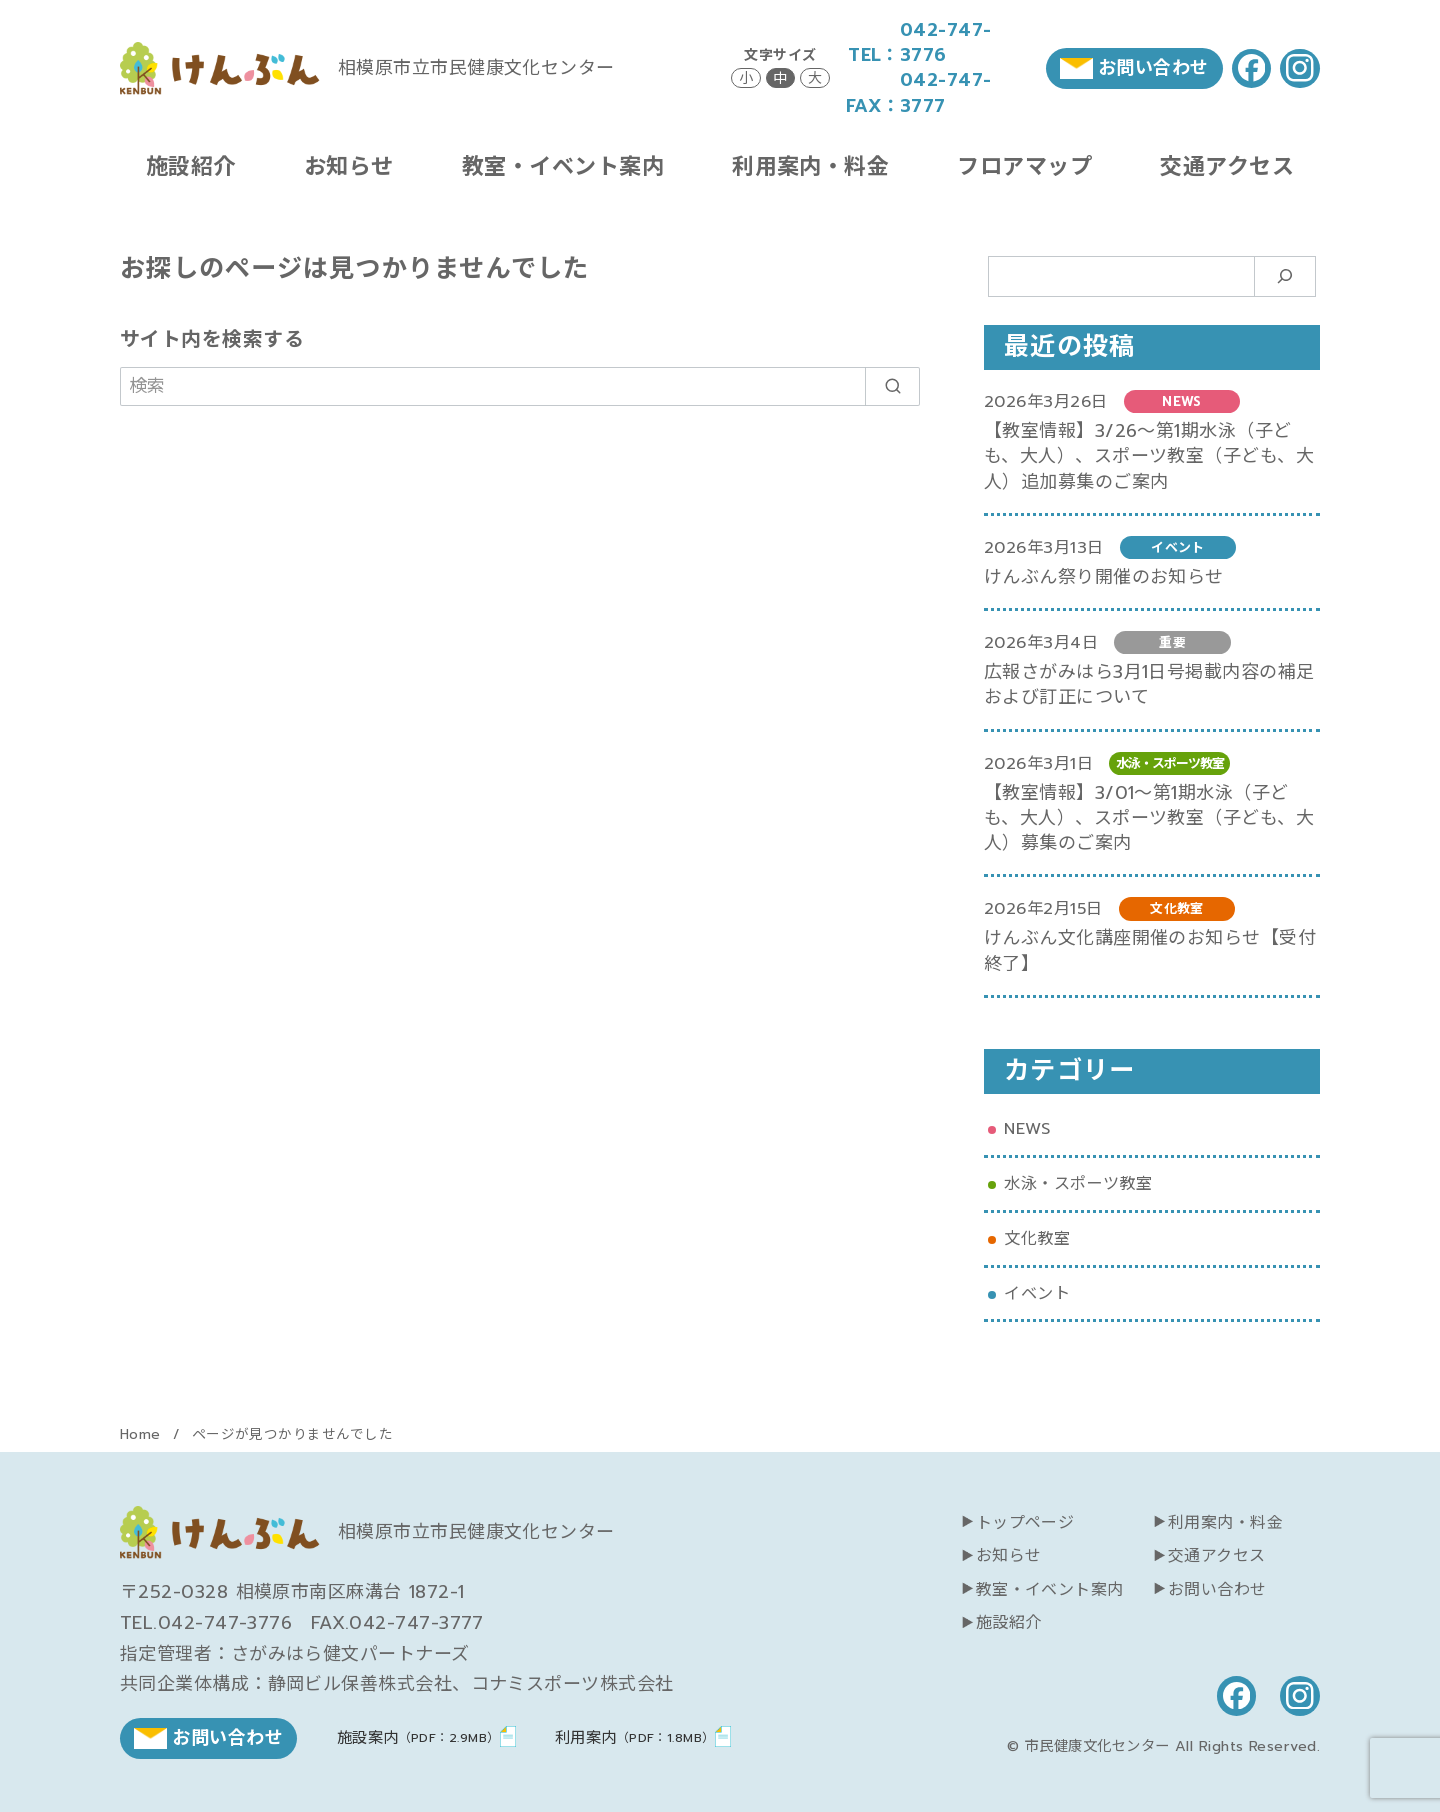 The width and height of the screenshot is (1440, 1812). Describe the element at coordinates (1027, 1128) in the screenshot. I see `NEWS` at that location.